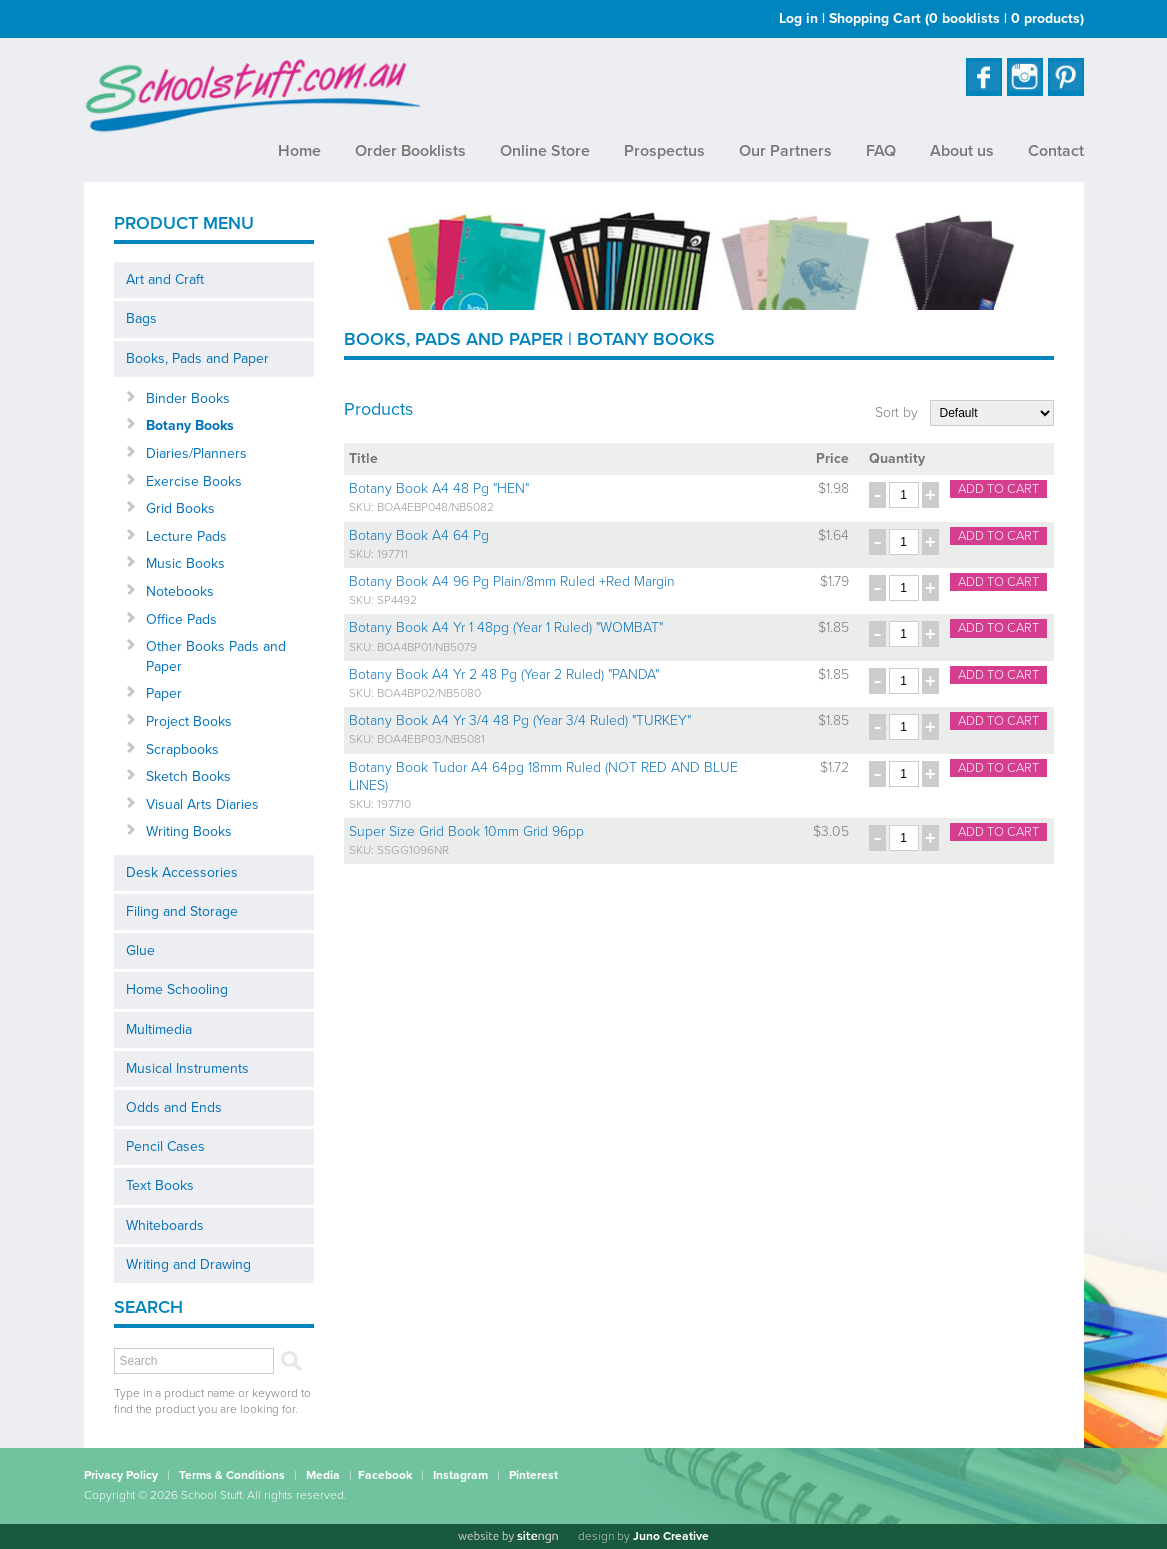 The height and width of the screenshot is (1549, 1167). What do you see at coordinates (508, 1537) in the screenshot?
I see `[Website by site engine]` at bounding box center [508, 1537].